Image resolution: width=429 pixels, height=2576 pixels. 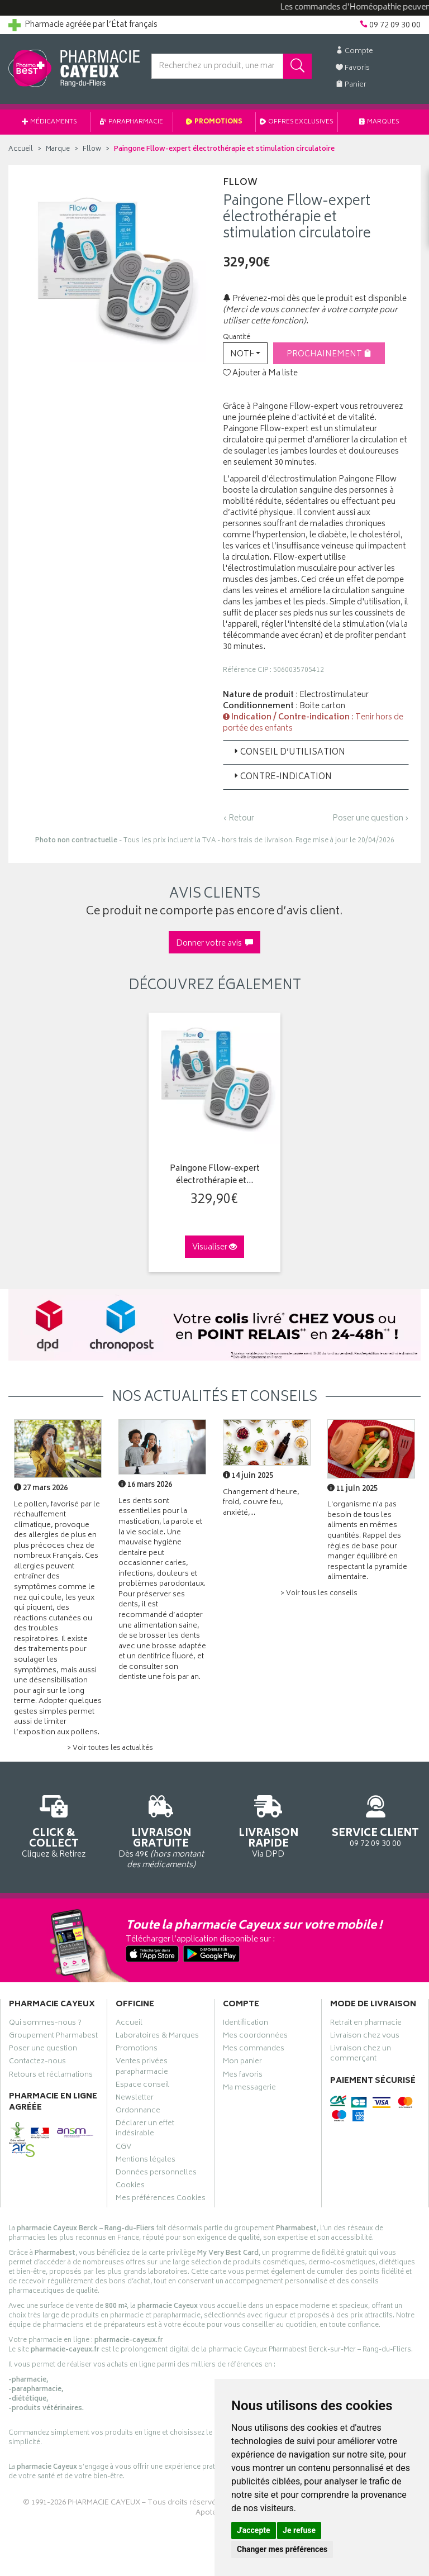 What do you see at coordinates (288, 752) in the screenshot?
I see `Conseil d’utilisation [button]` at bounding box center [288, 752].